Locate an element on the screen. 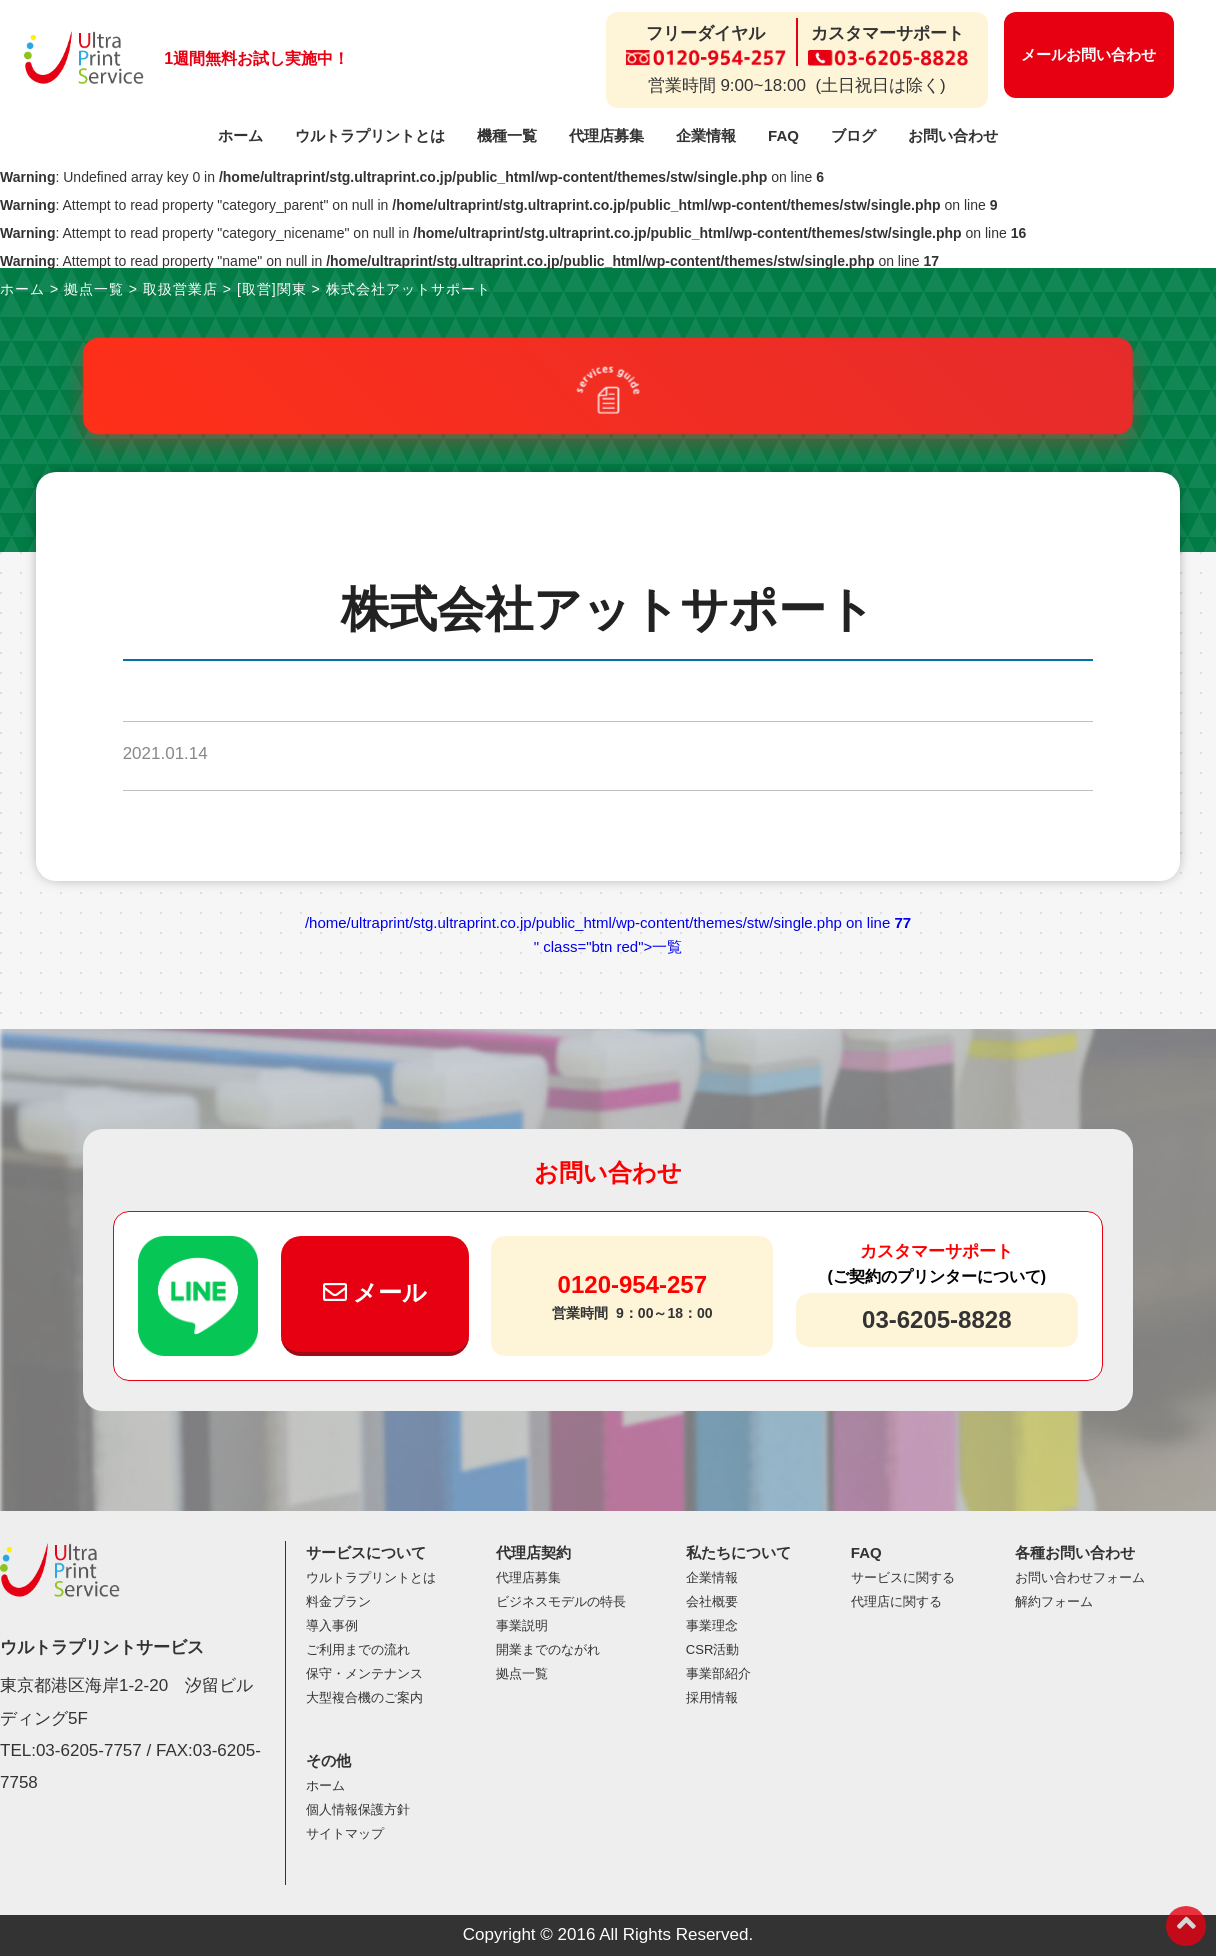 Image resolution: width=1216 pixels, height=1956 pixels. 開業までのながれ is located at coordinates (548, 1649).